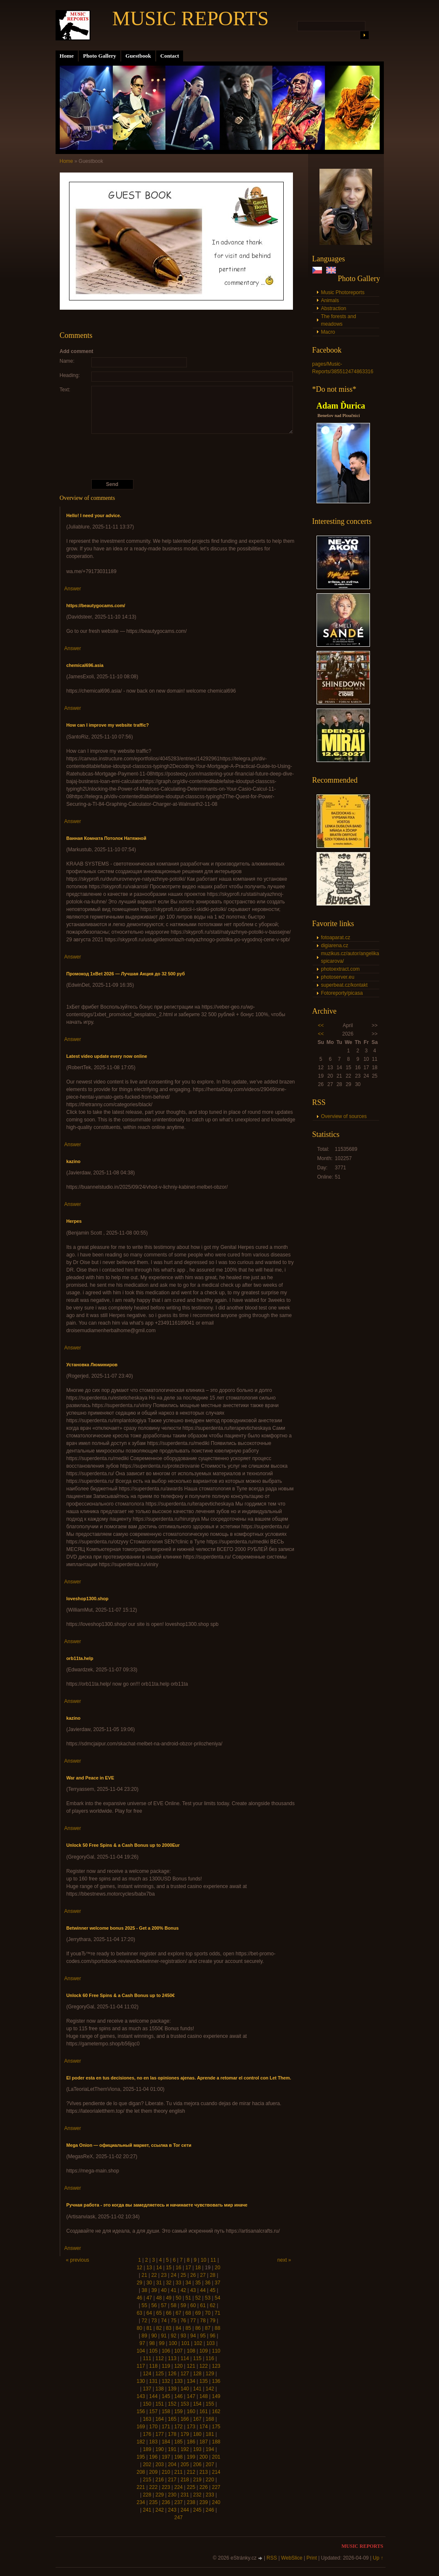 The height and width of the screenshot is (2576, 439). Describe the element at coordinates (202, 2290) in the screenshot. I see `44` at that location.